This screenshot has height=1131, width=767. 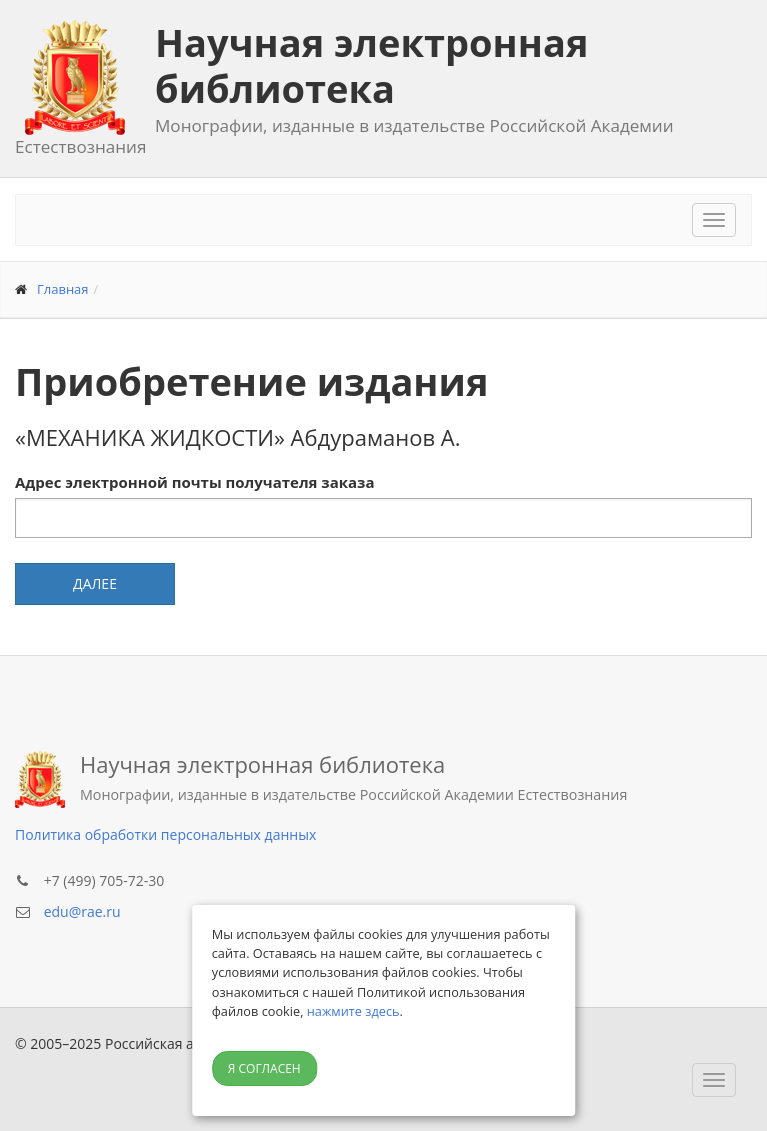 What do you see at coordinates (194, 482) in the screenshot?
I see `Адрес электронной почты получателя заказа` at bounding box center [194, 482].